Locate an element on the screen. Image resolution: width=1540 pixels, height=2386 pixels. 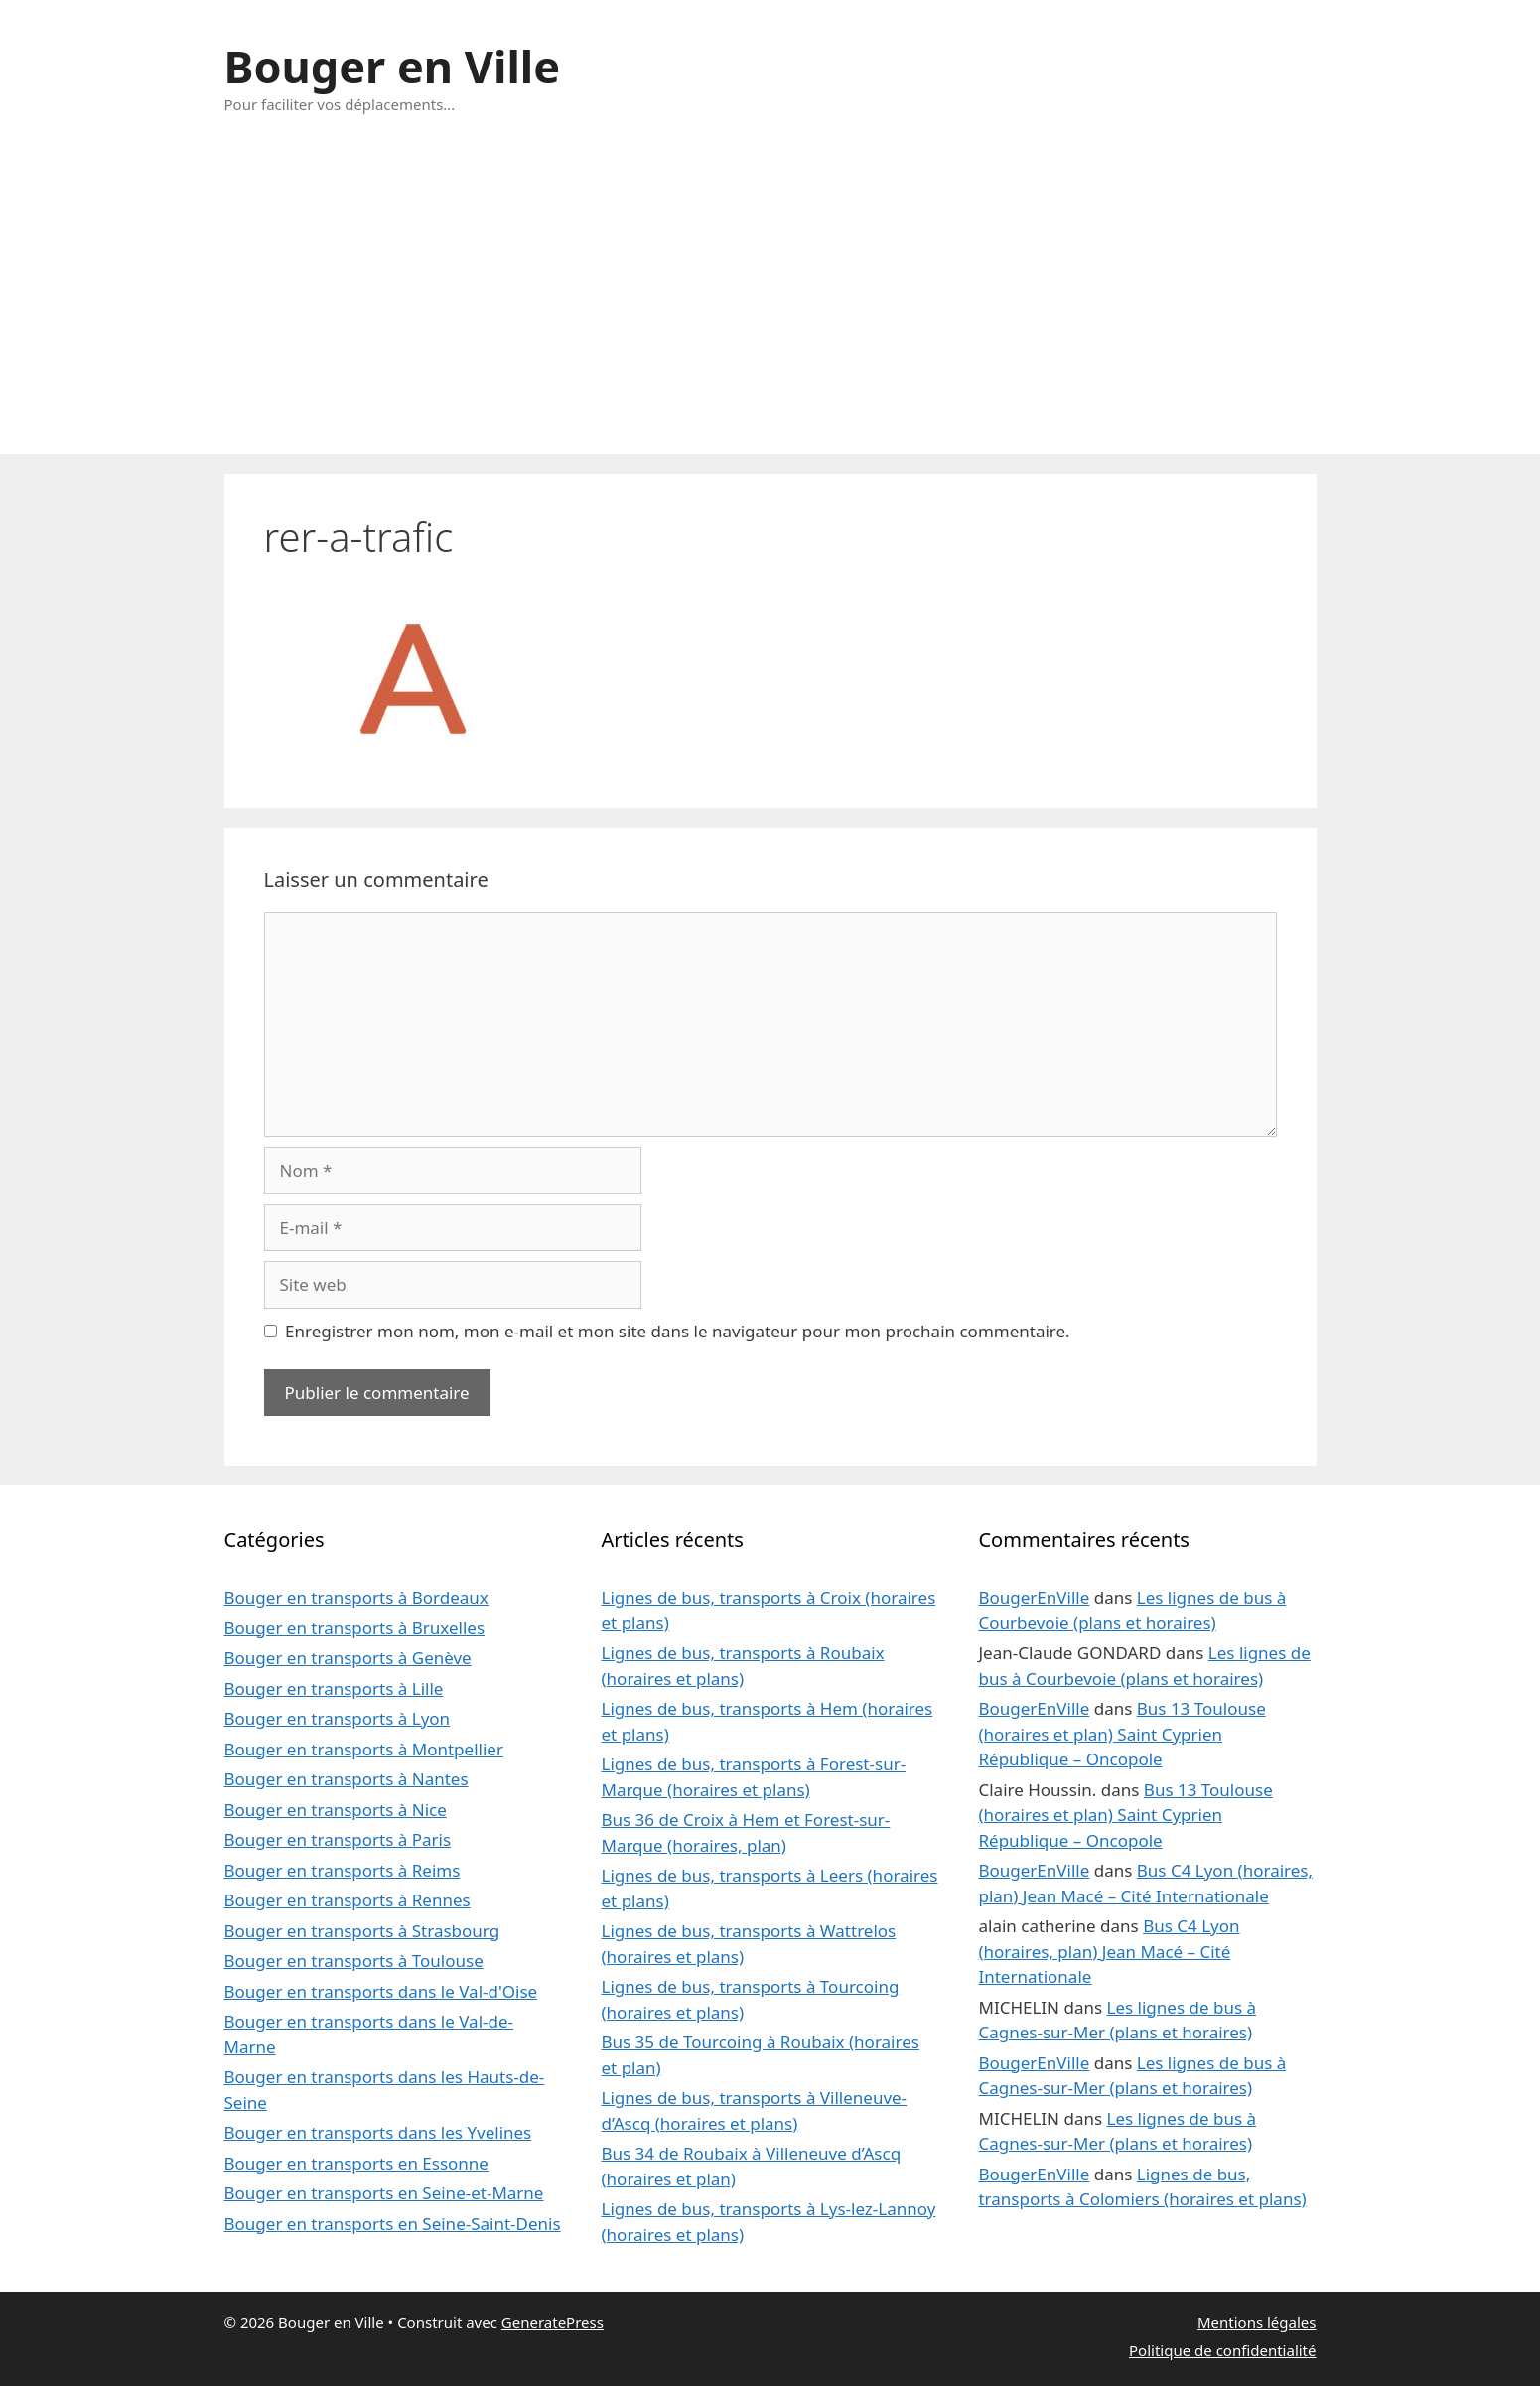
Bouger en transports à Toulouse is located at coordinates (354, 1960).